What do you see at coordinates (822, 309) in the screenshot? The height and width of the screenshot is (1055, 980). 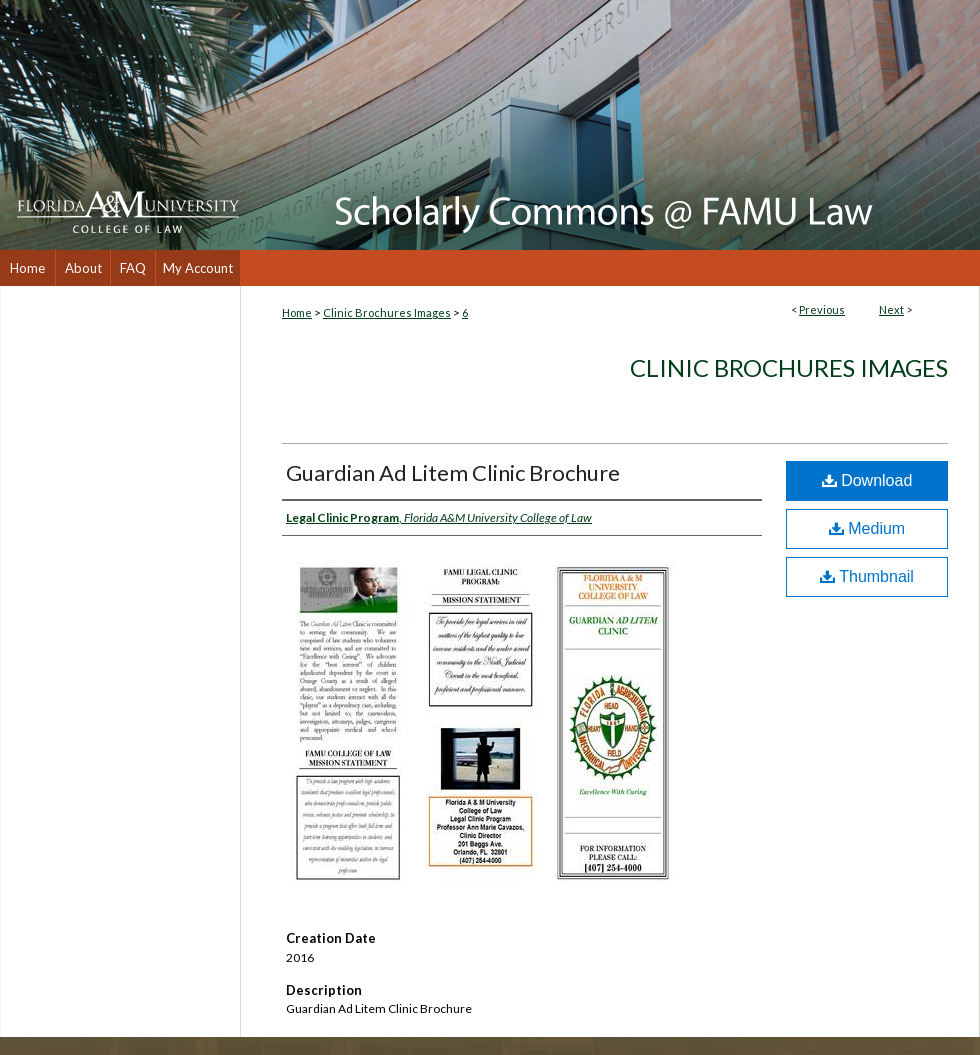 I see `Previous` at bounding box center [822, 309].